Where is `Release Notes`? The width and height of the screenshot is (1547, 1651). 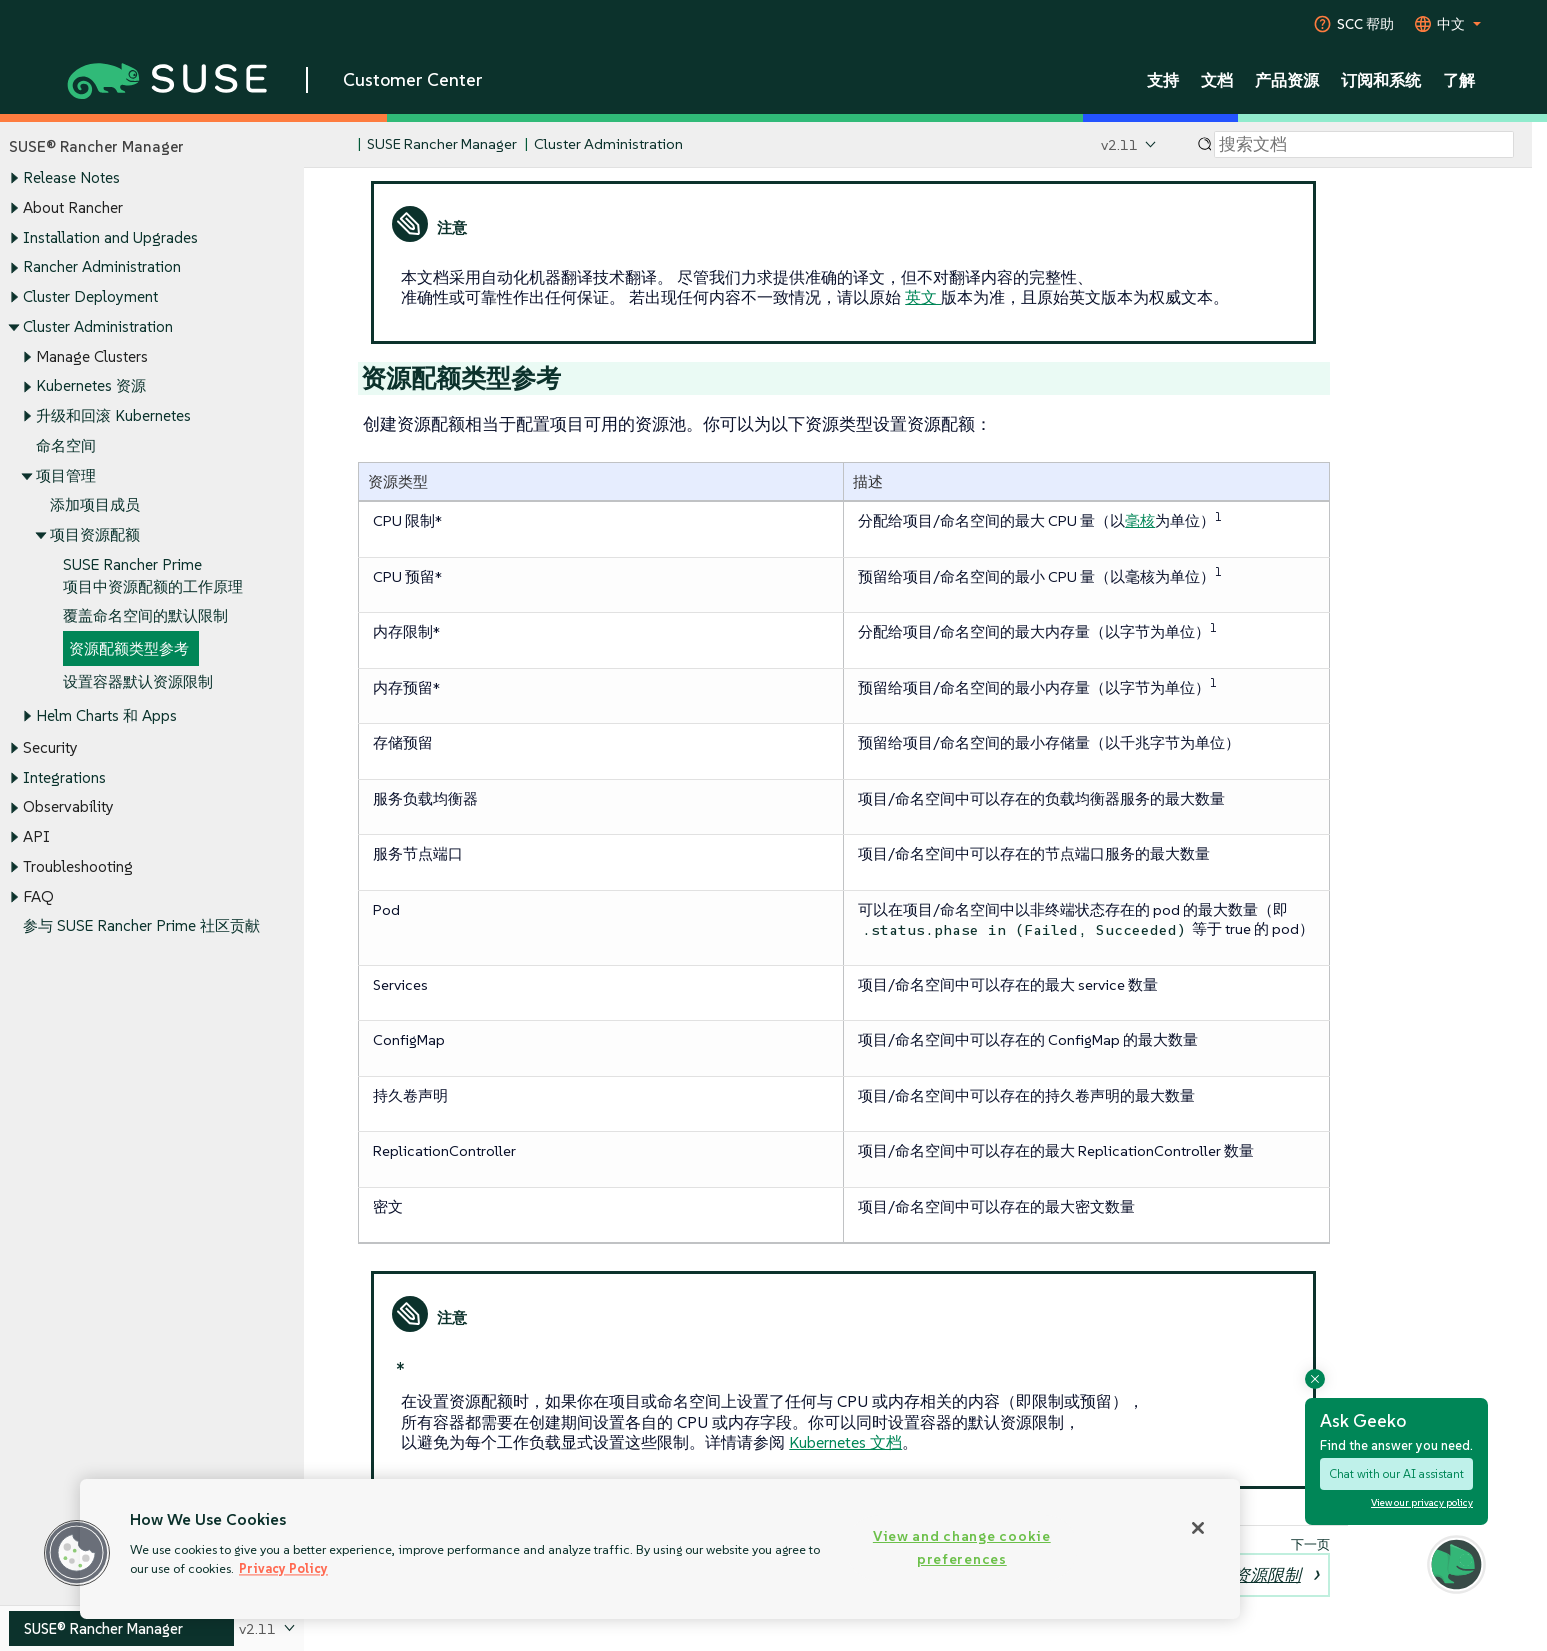
Release Notes is located at coordinates (71, 178).